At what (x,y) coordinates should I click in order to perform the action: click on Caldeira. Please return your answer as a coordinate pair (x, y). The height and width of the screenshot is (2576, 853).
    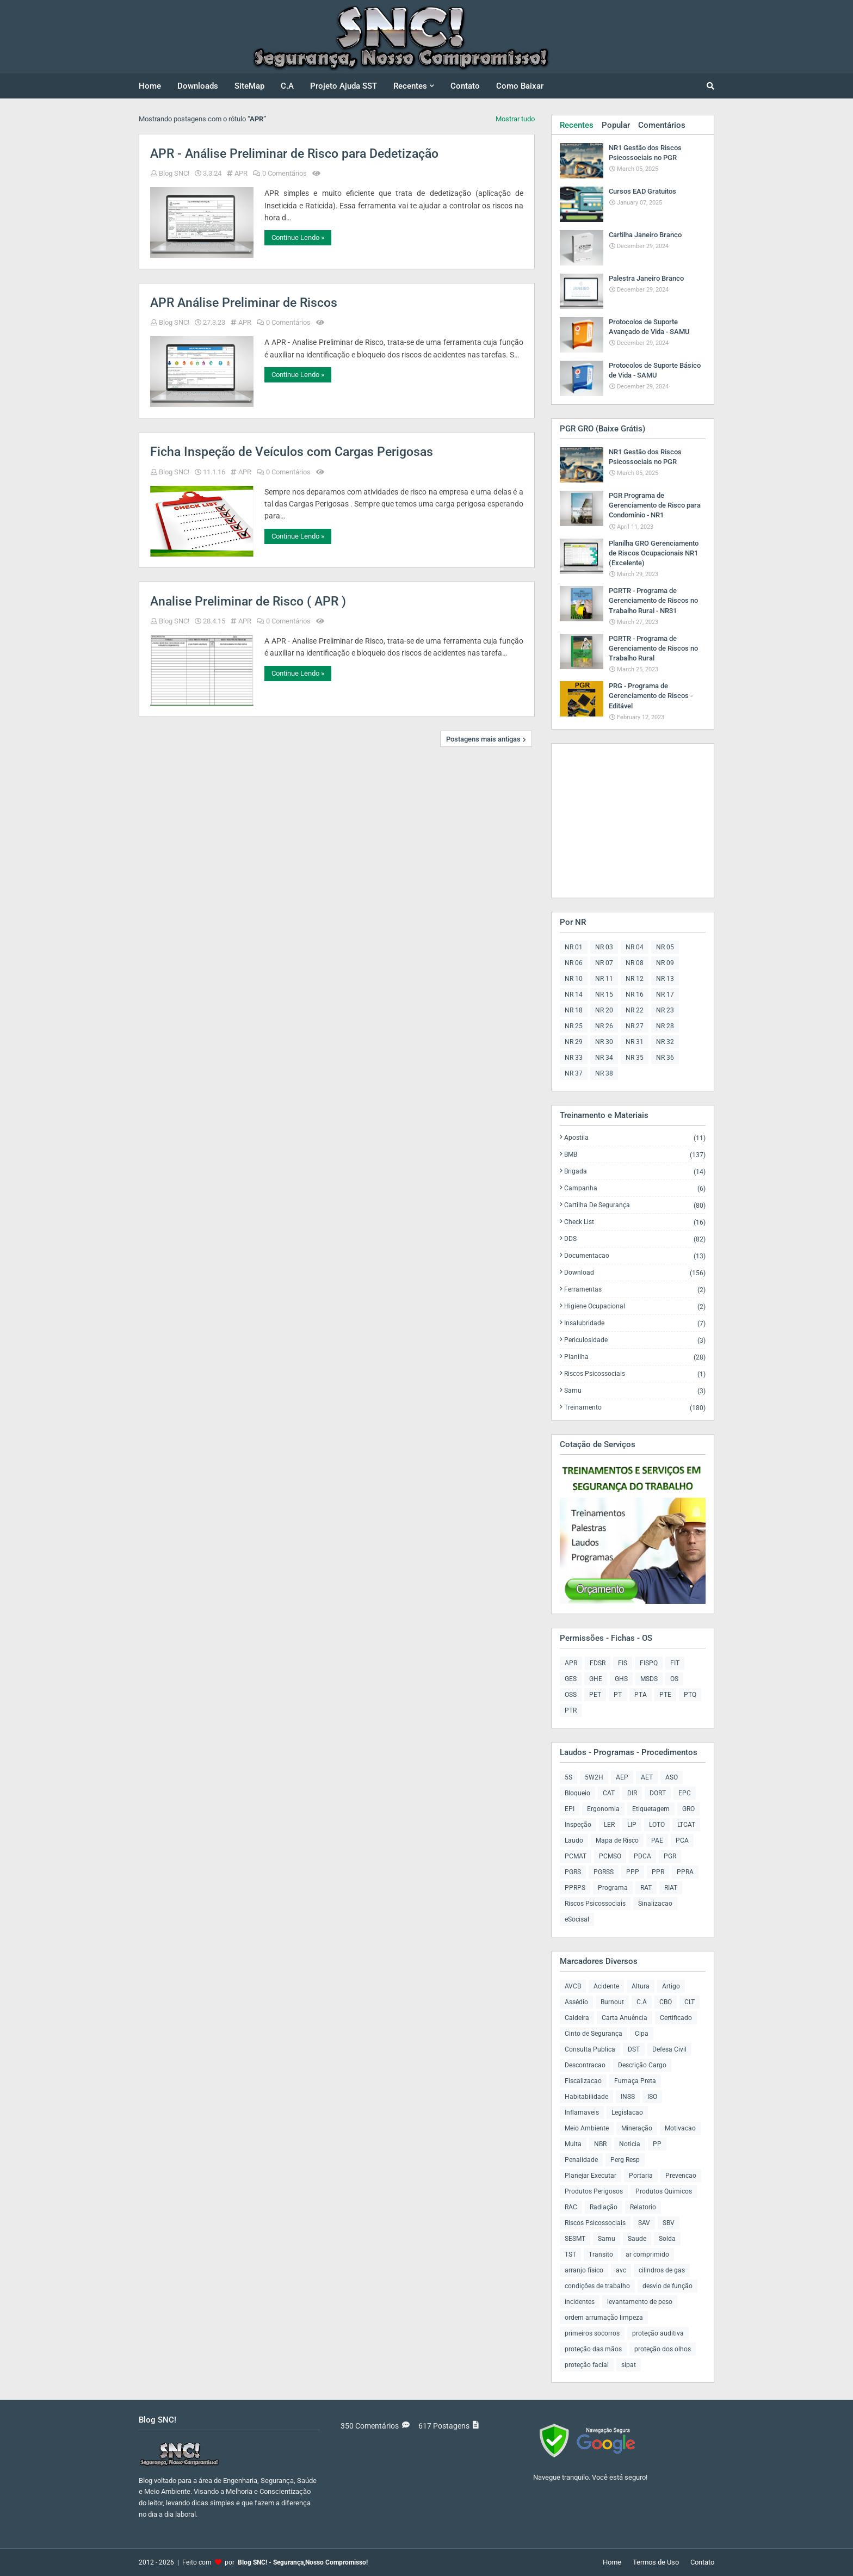
    Looking at the image, I should click on (577, 2018).